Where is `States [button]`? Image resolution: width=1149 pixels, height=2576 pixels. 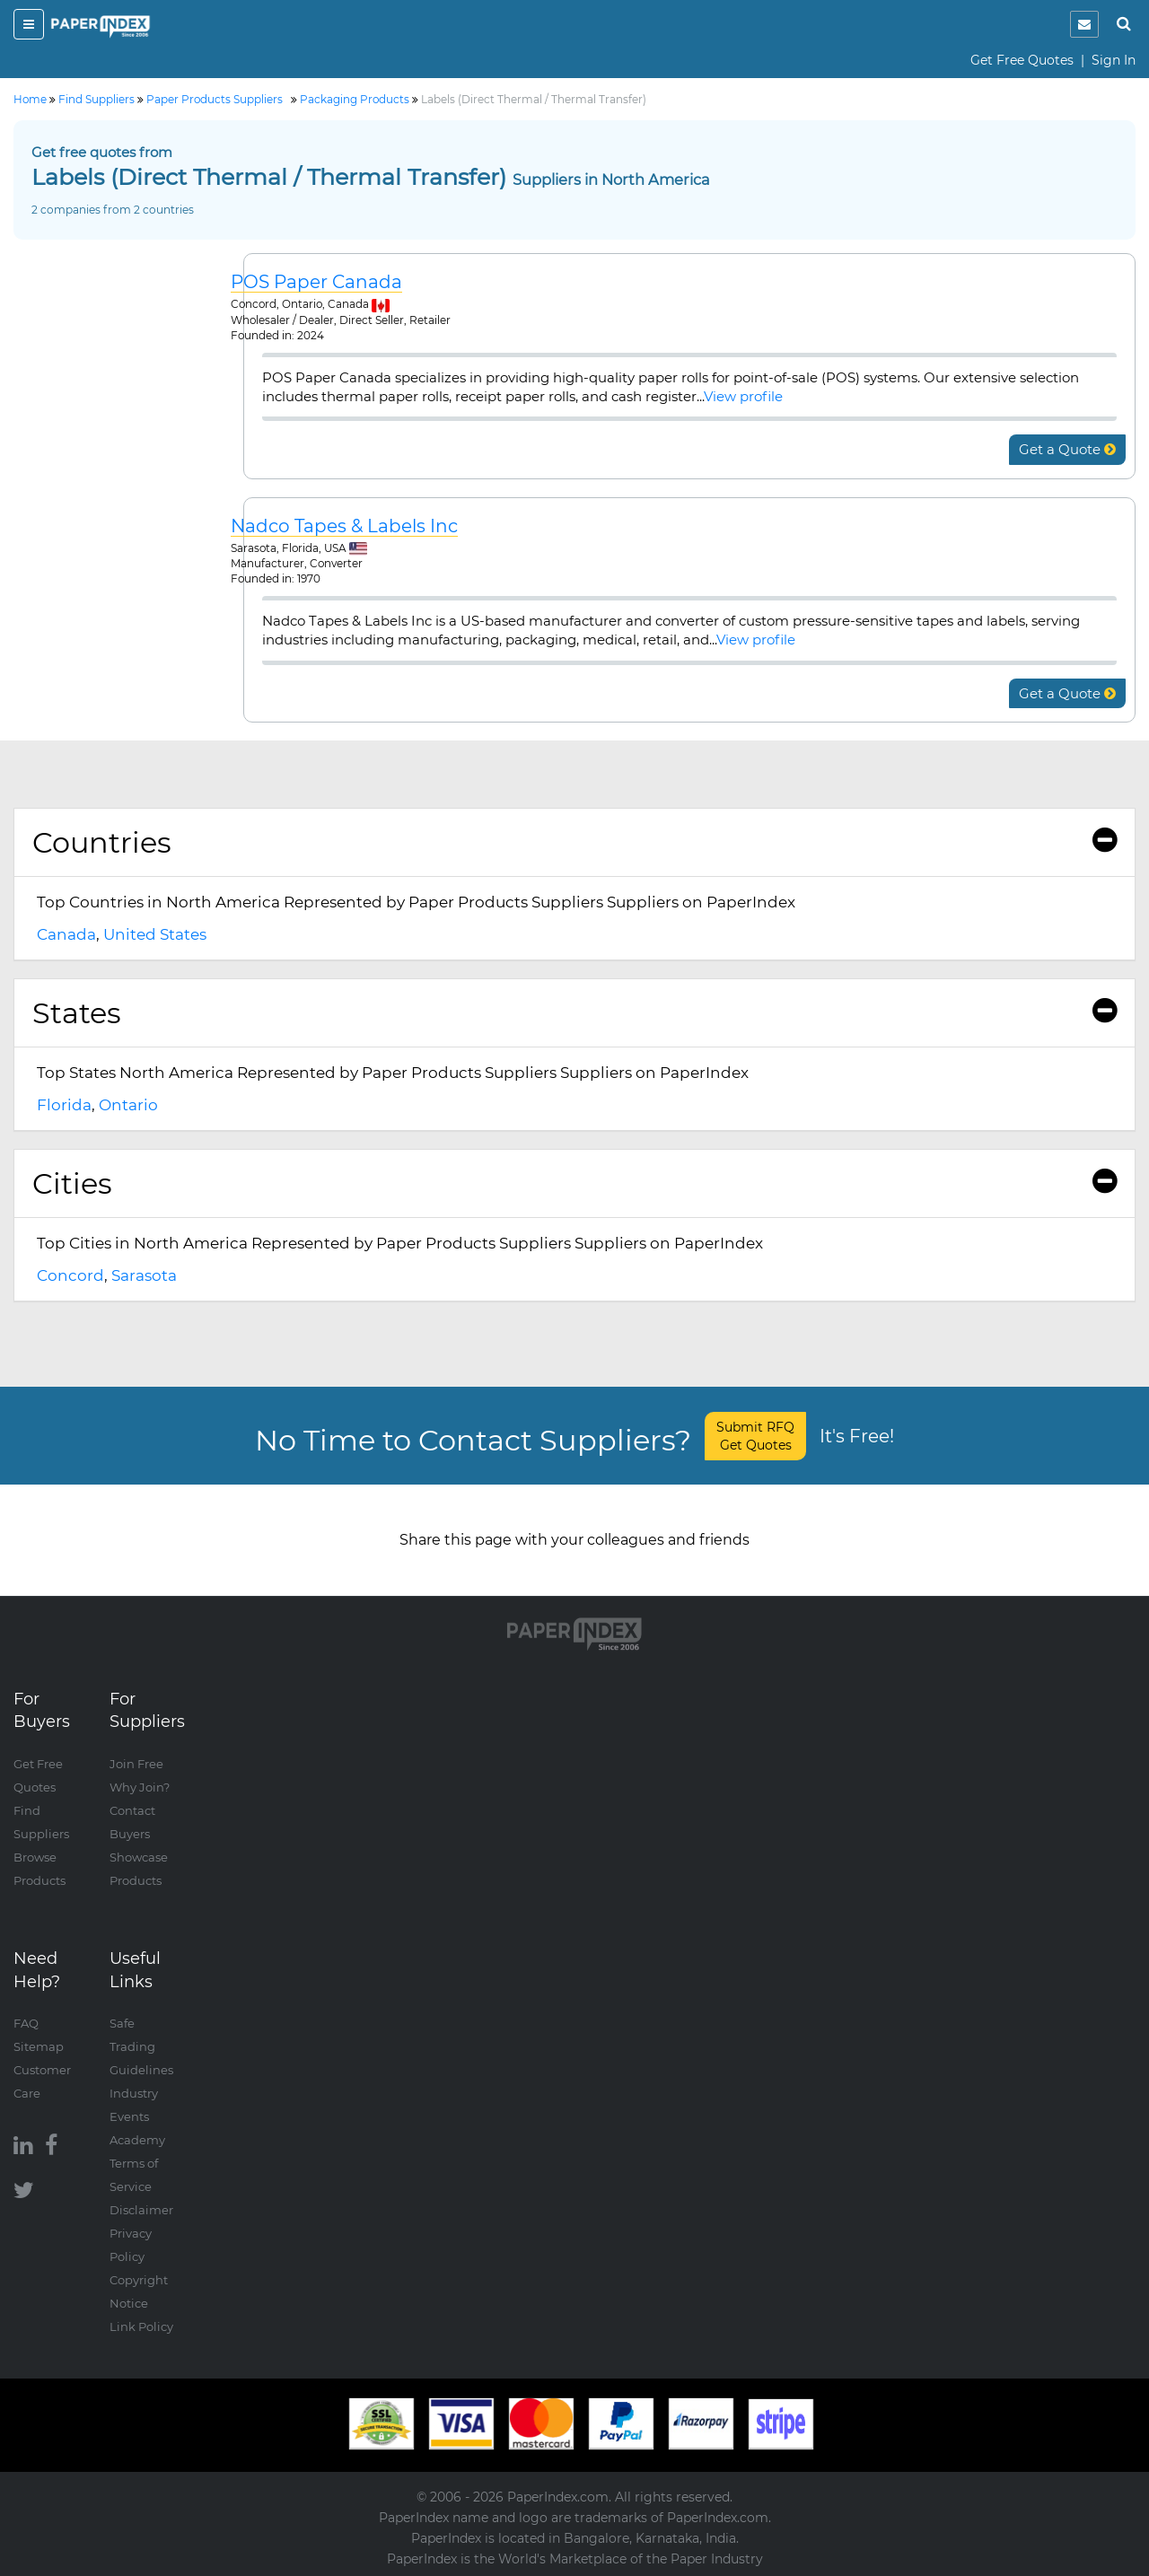
States [button] is located at coordinates (574, 1012).